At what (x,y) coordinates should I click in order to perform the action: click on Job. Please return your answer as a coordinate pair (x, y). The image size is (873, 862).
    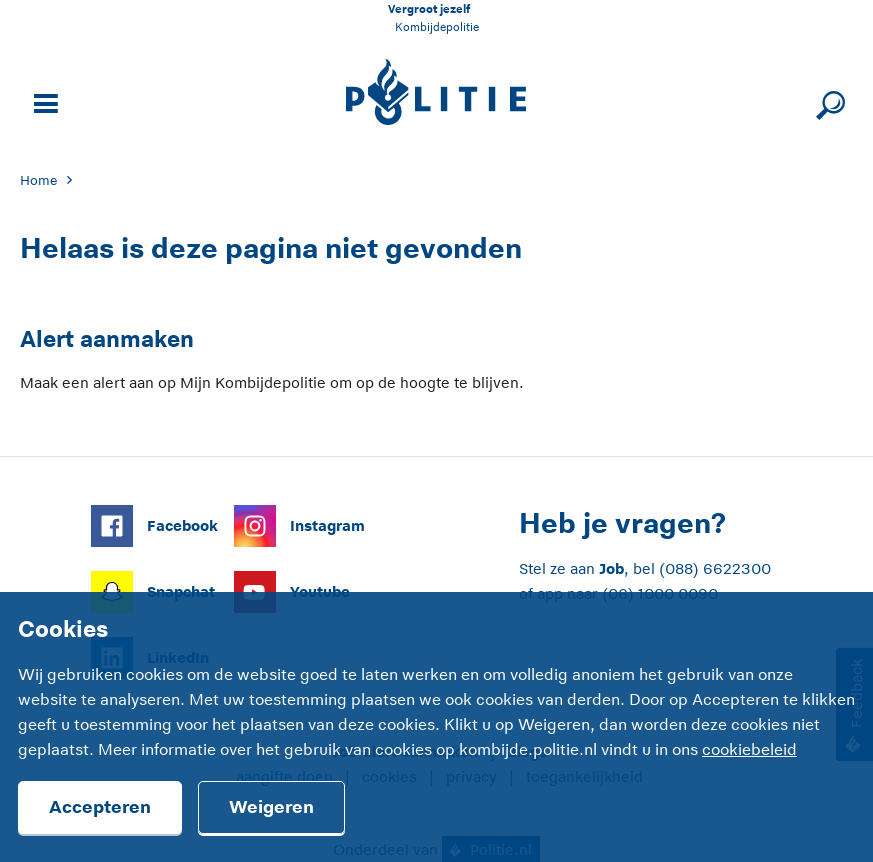
    Looking at the image, I should click on (611, 568).